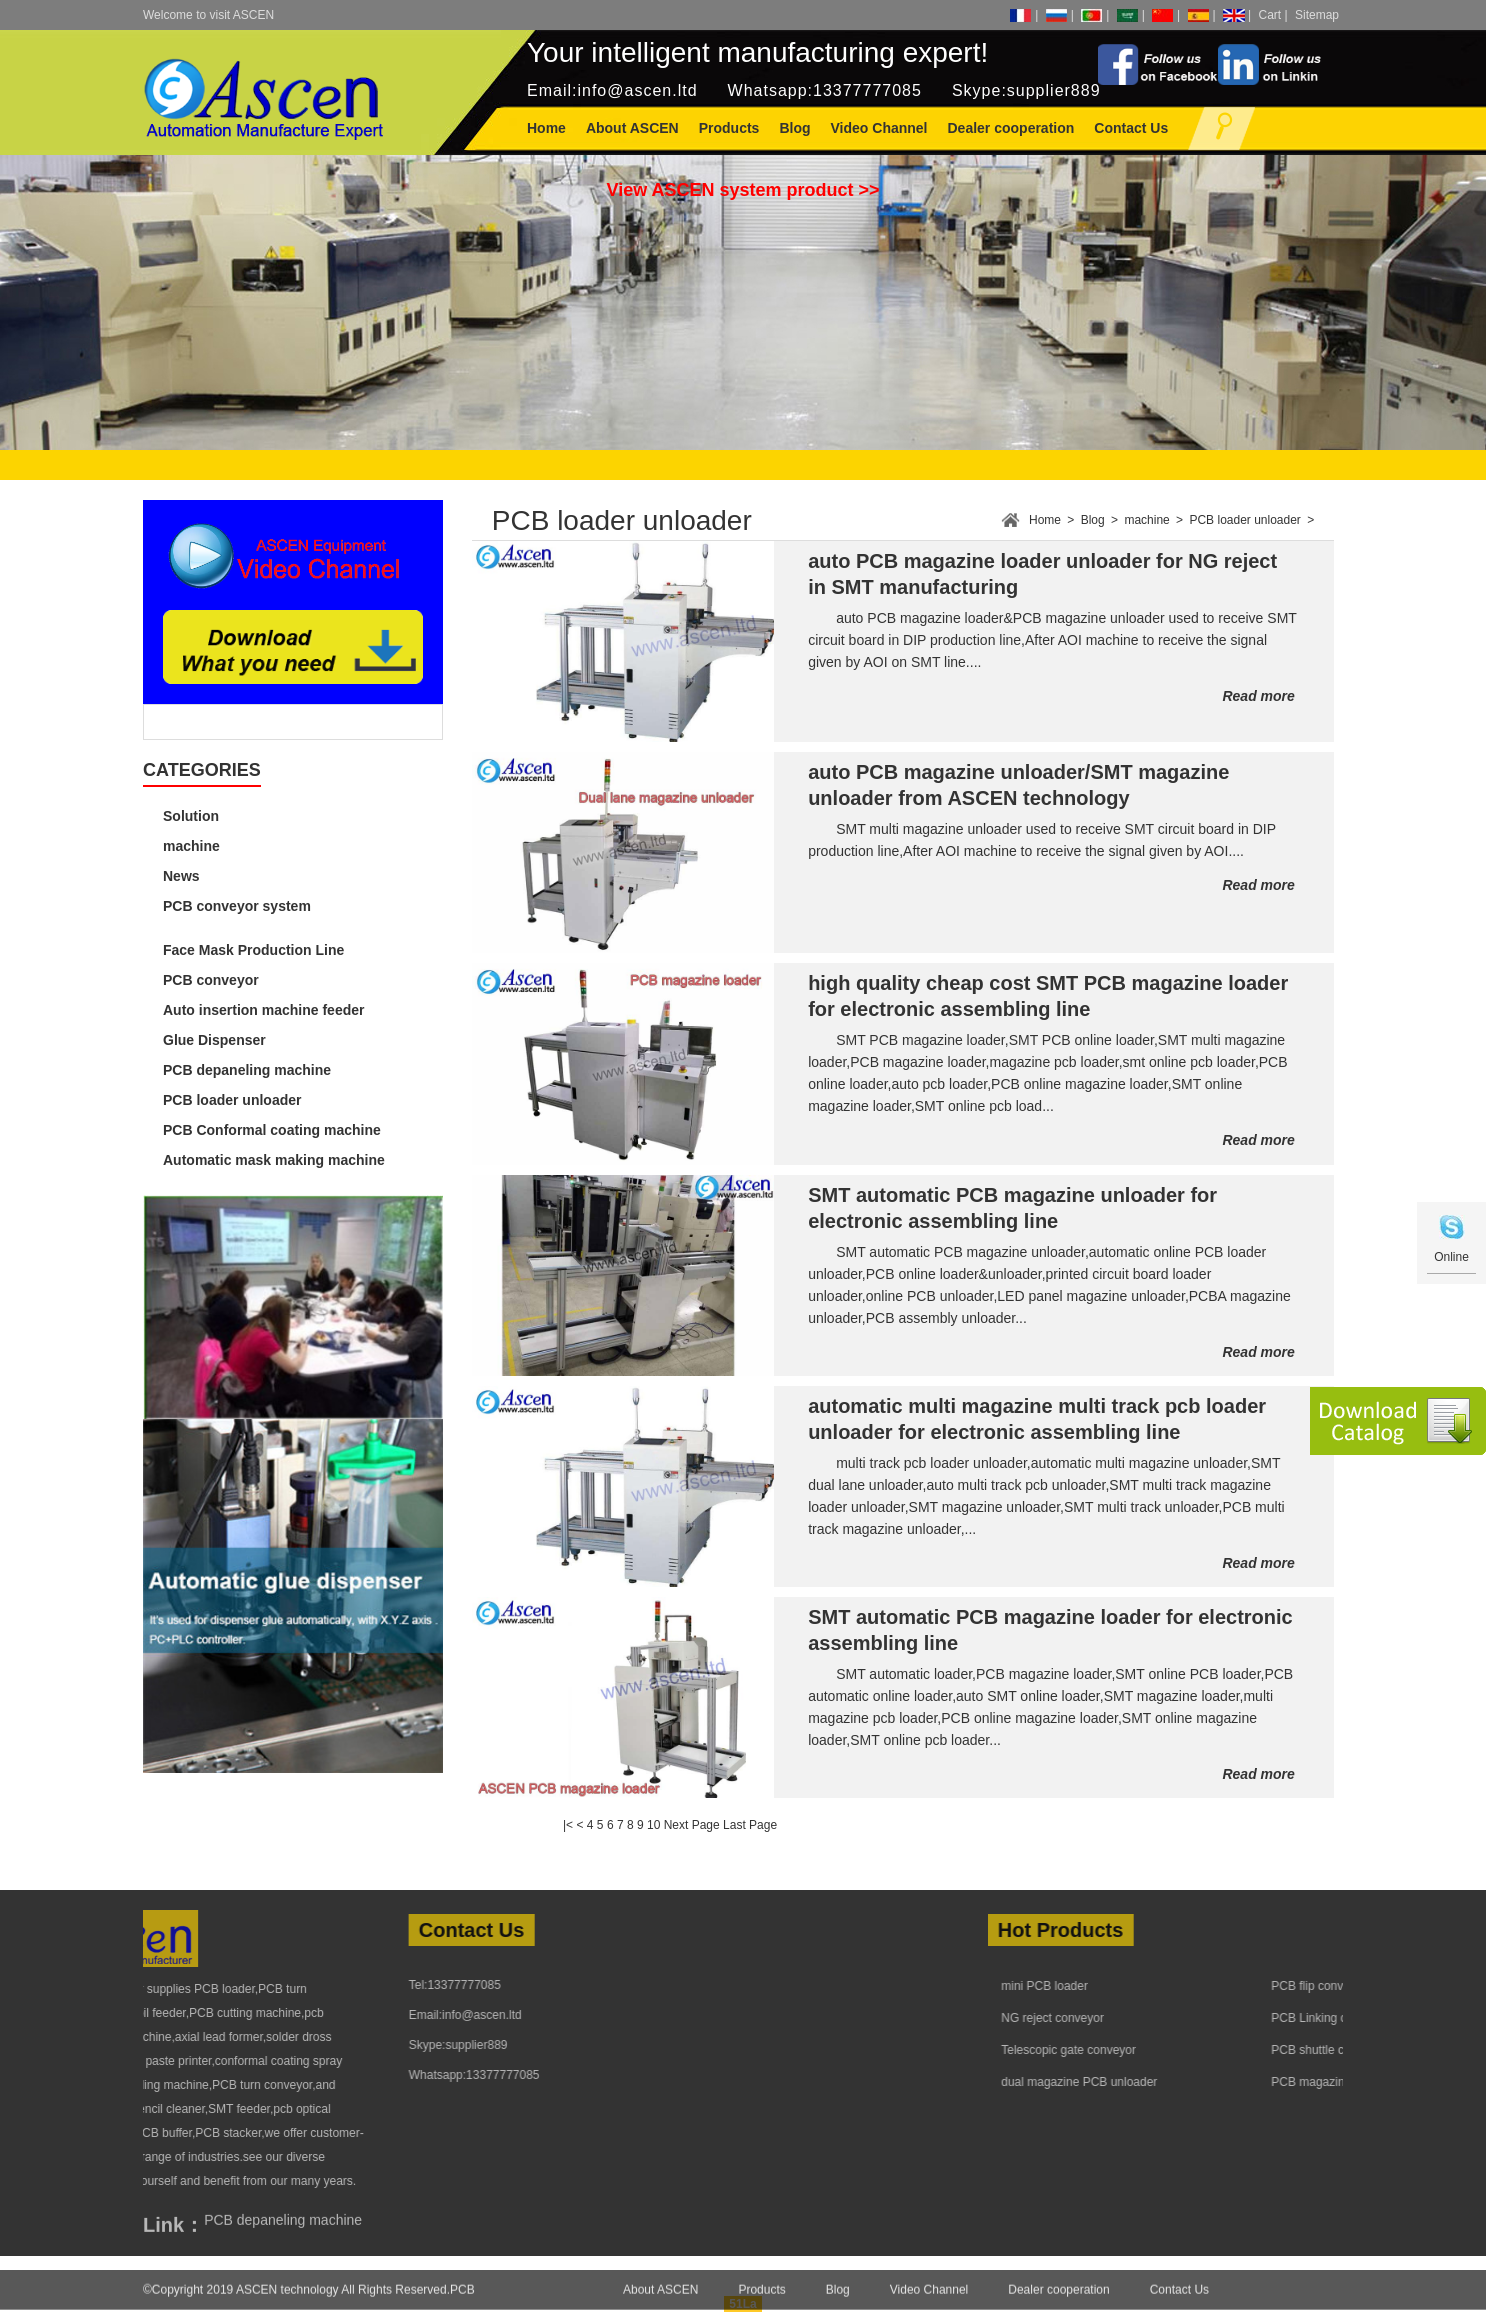 This screenshot has width=1486, height=2312. What do you see at coordinates (692, 1825) in the screenshot?
I see `Next Page` at bounding box center [692, 1825].